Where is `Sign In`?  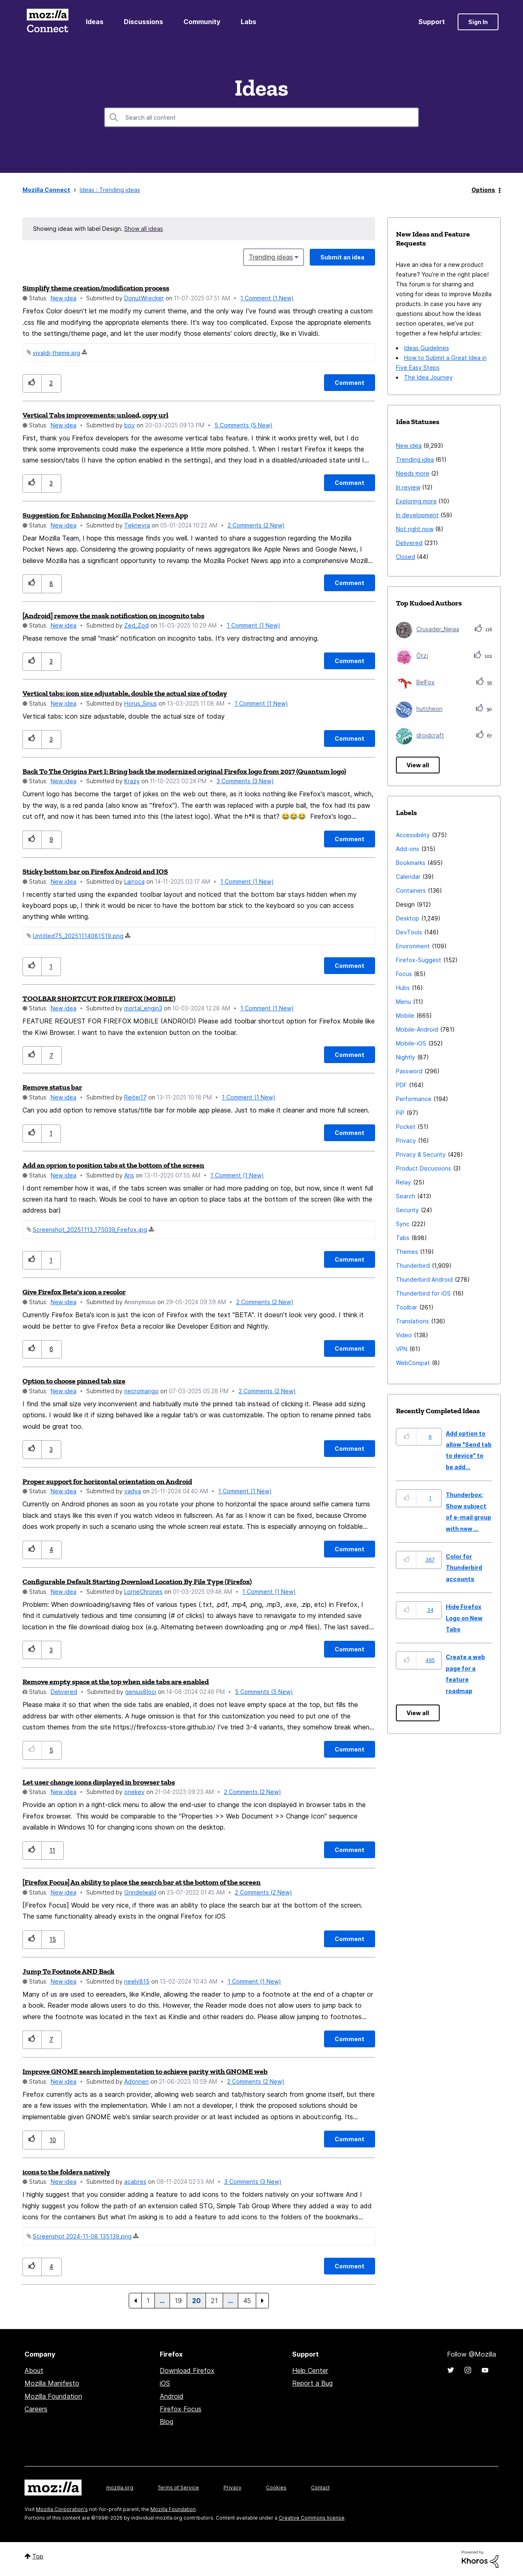
Sign In is located at coordinates (478, 21).